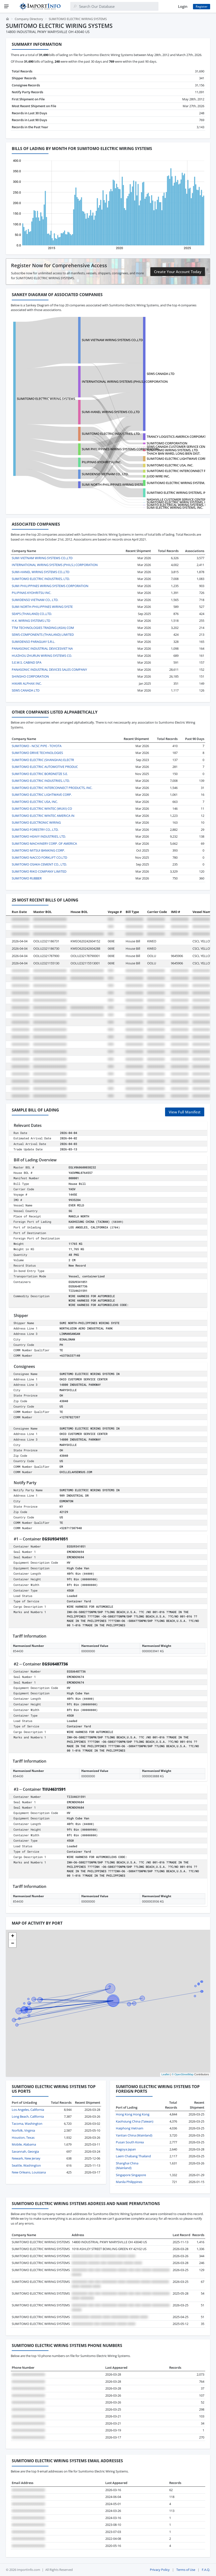 Image resolution: width=216 pixels, height=2576 pixels. What do you see at coordinates (35, 829) in the screenshot?
I see `SUMITOMO FORESTRY CO., LTD.` at bounding box center [35, 829].